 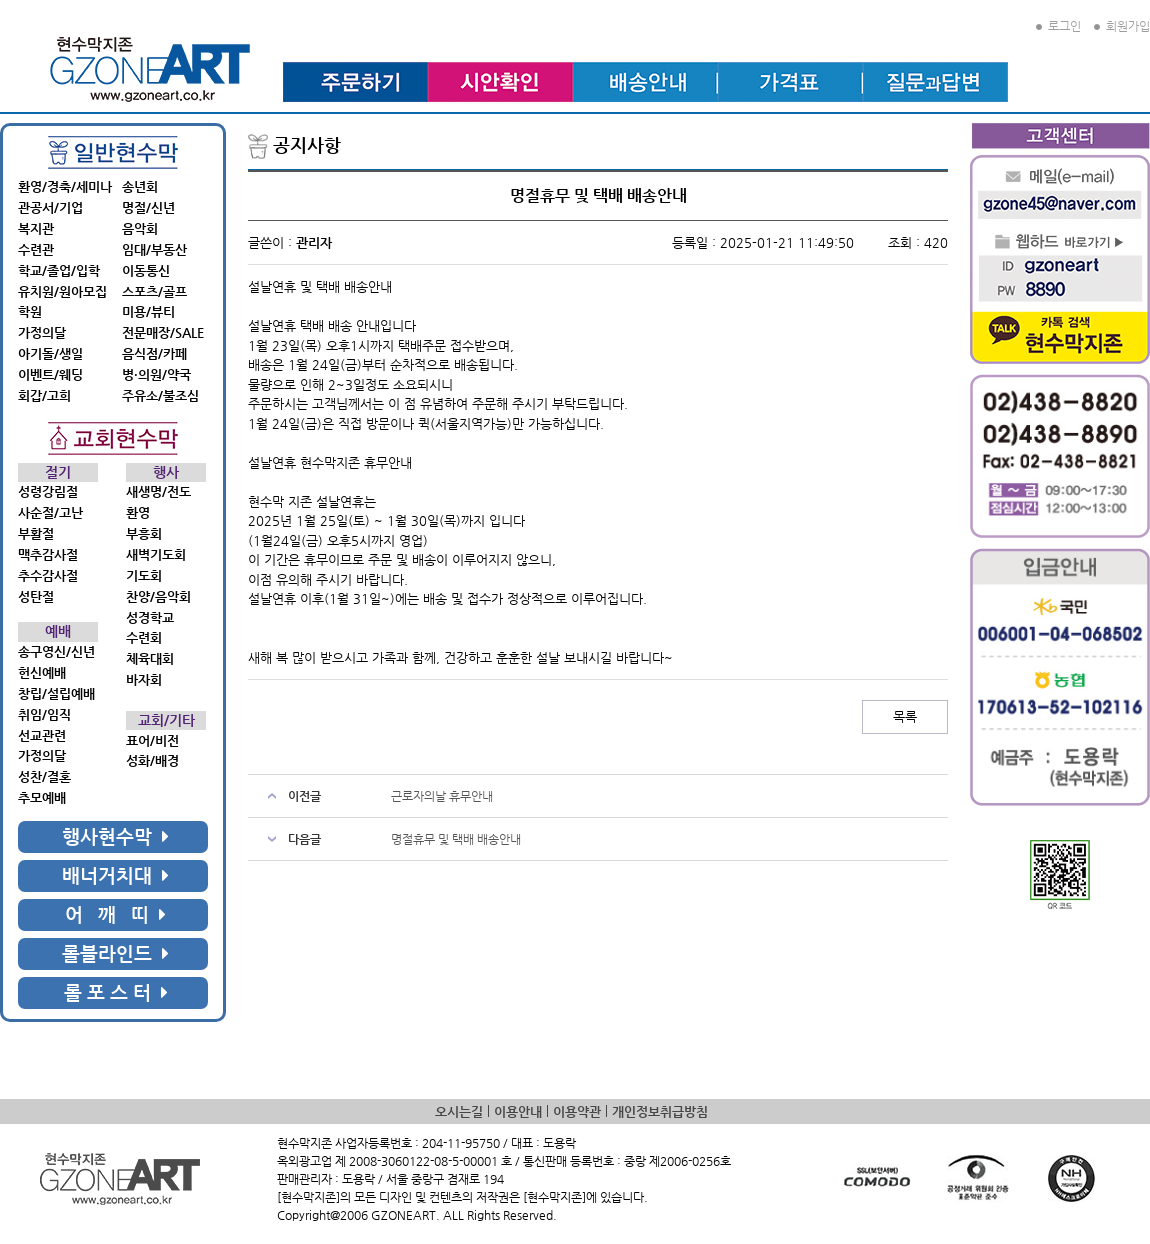 I want to click on 전문매장/SALE, so click(x=163, y=332).